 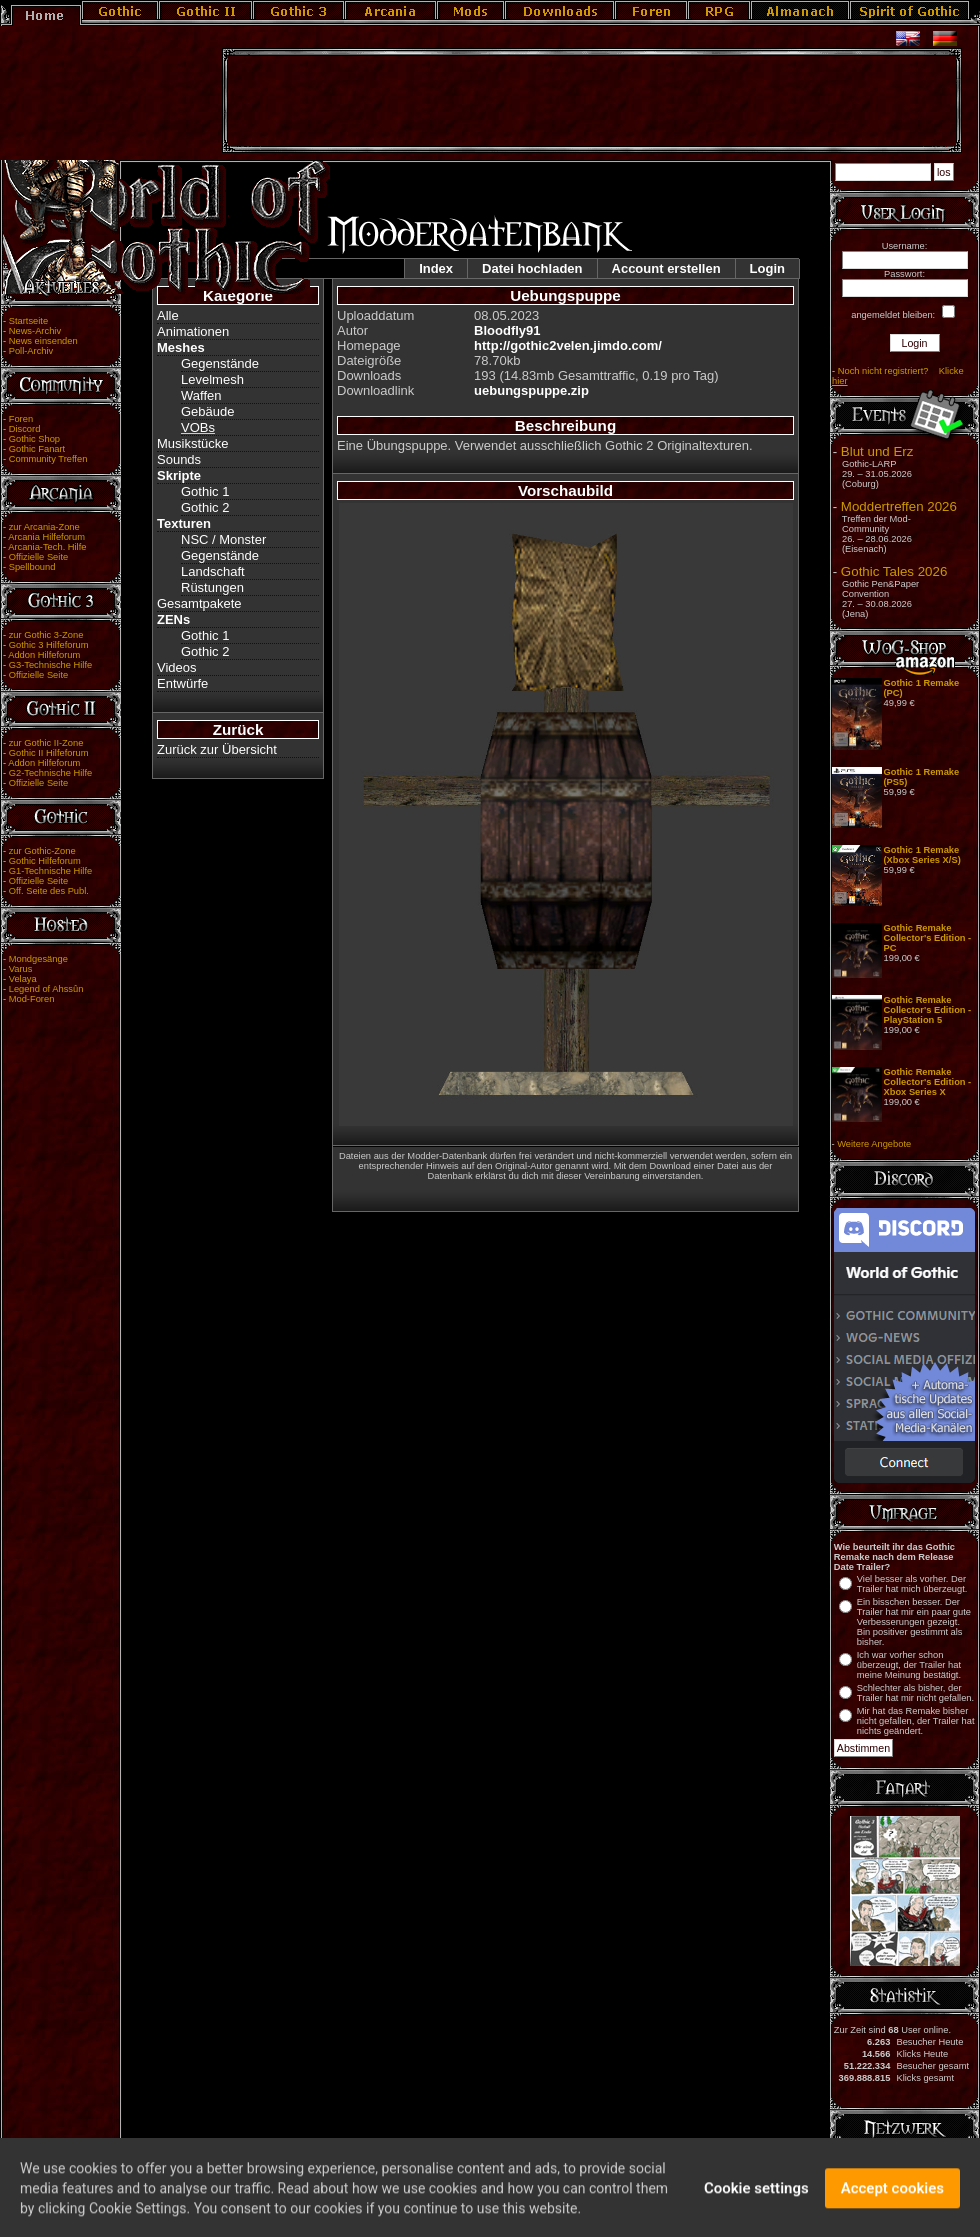 I want to click on Community Treffen, so click(x=48, y=459).